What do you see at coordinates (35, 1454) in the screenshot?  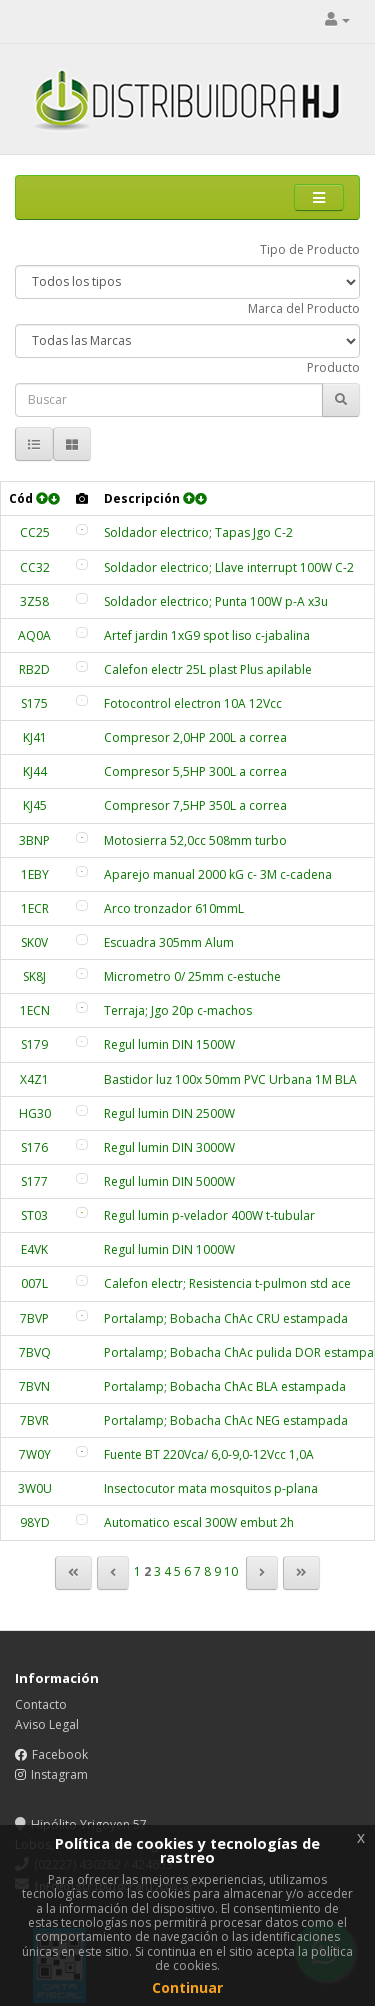 I see `7W0Y` at bounding box center [35, 1454].